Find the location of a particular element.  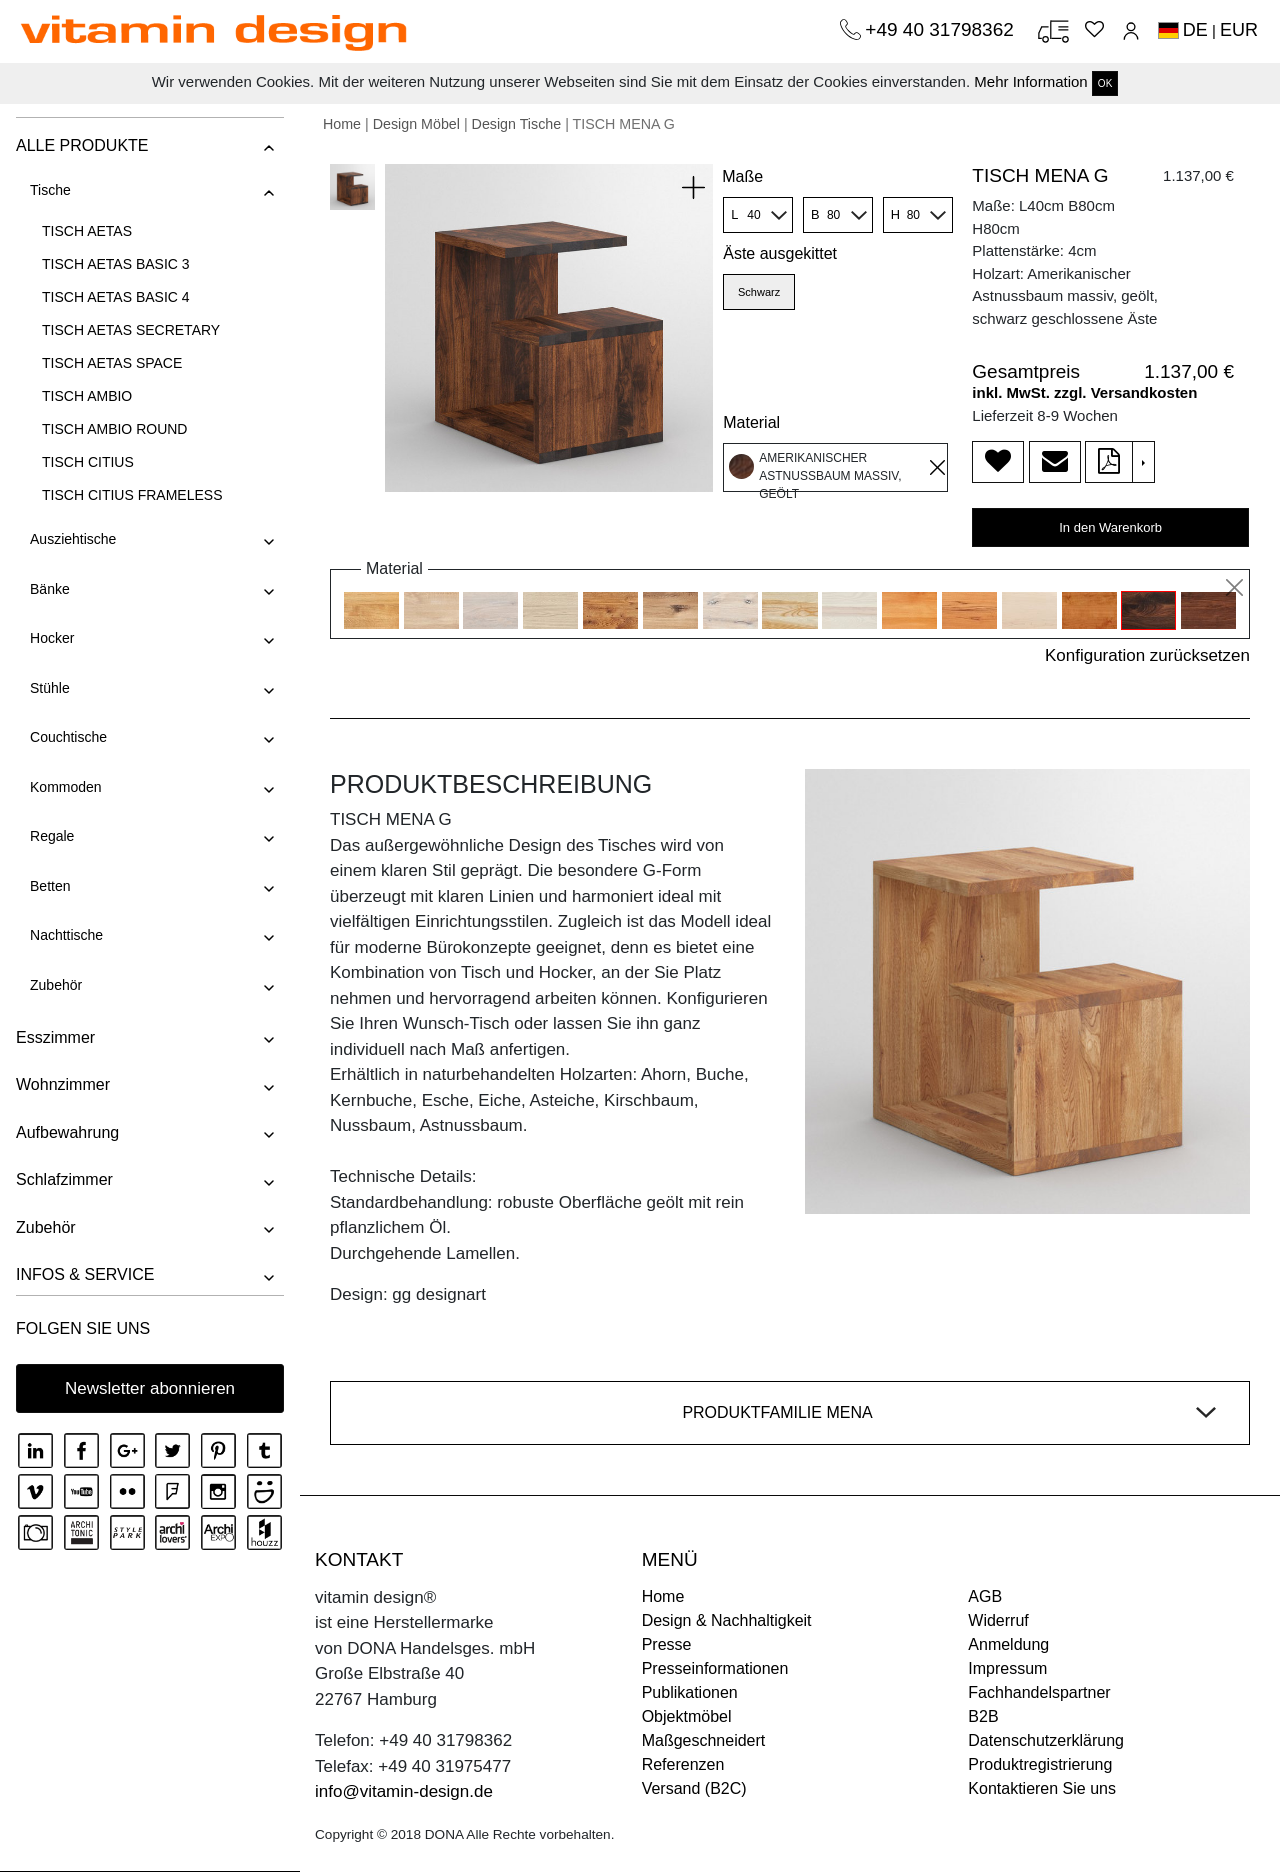

TISCH AMBIO ROUND is located at coordinates (113, 429).